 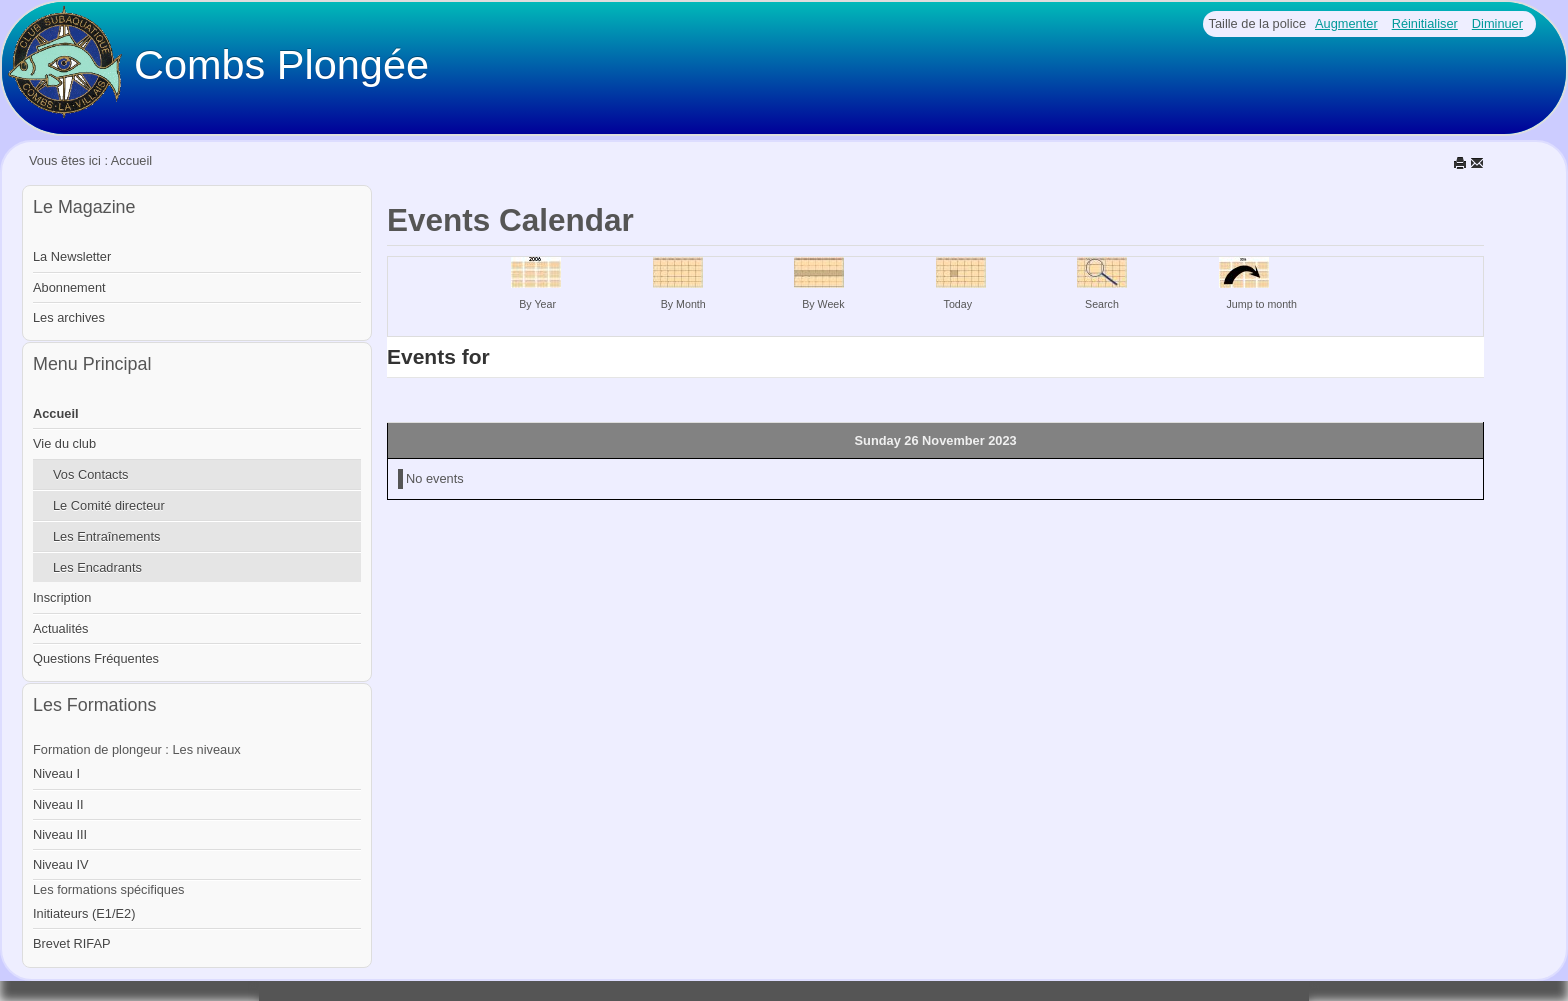 What do you see at coordinates (56, 773) in the screenshot?
I see `Niveau I` at bounding box center [56, 773].